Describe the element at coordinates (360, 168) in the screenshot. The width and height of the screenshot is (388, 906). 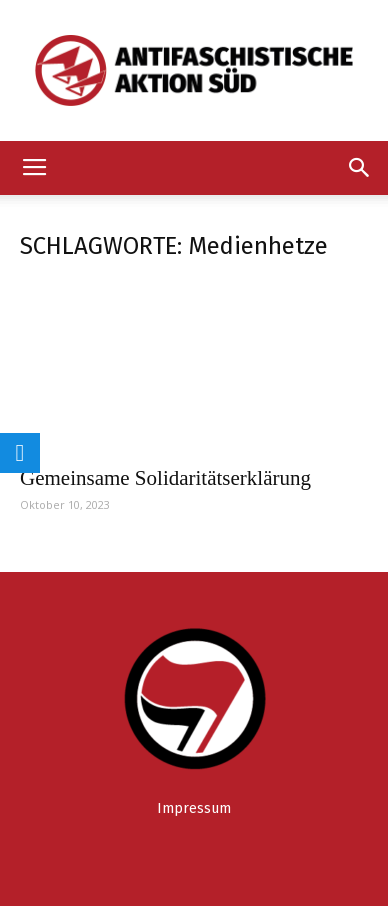
I see `[button]` at that location.